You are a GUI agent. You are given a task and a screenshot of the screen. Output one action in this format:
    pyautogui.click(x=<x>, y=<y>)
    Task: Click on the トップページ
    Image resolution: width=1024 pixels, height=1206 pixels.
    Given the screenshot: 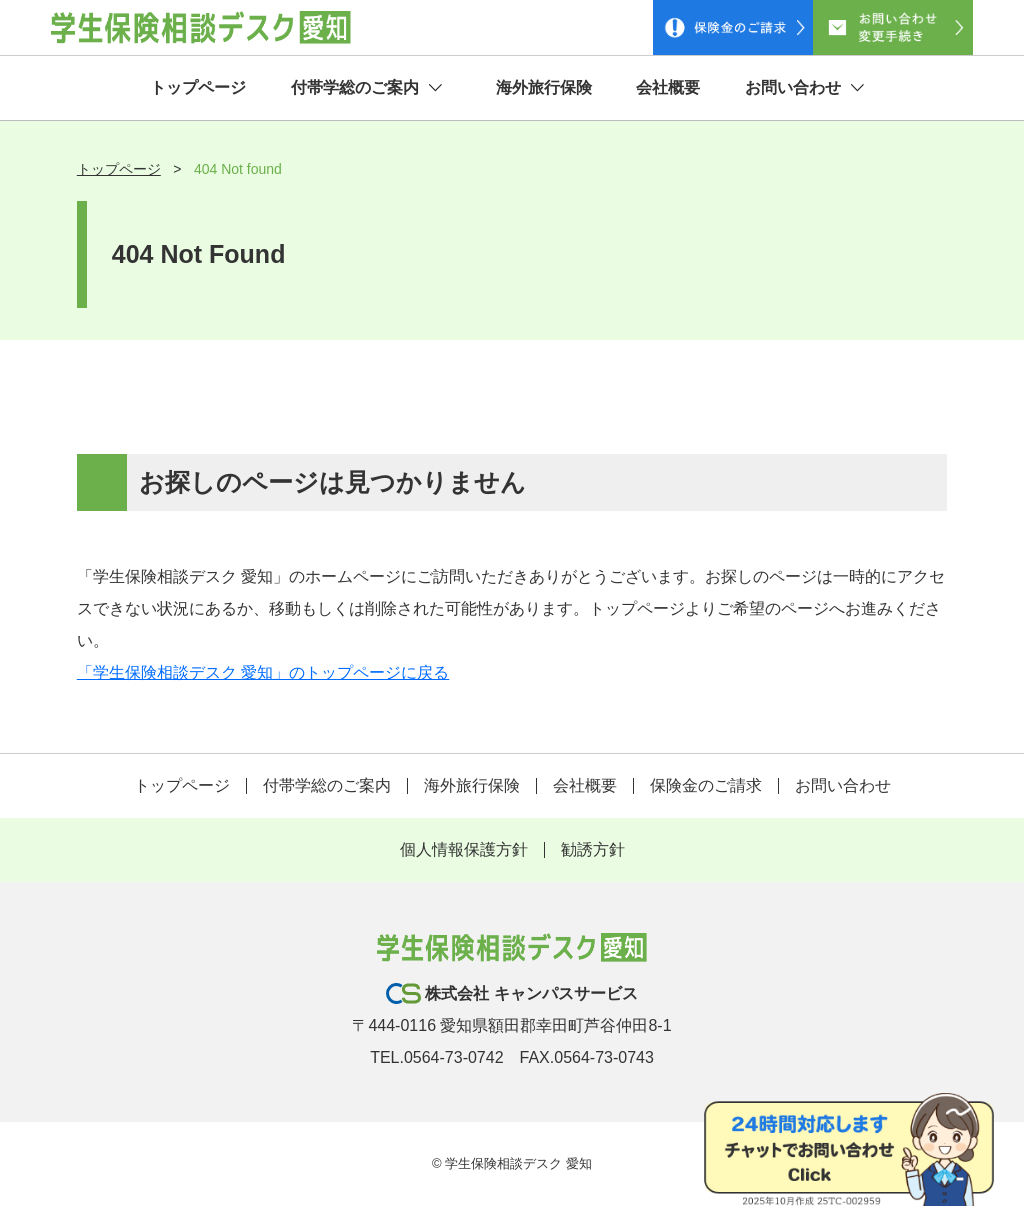 What is the action you would take?
    pyautogui.click(x=198, y=87)
    